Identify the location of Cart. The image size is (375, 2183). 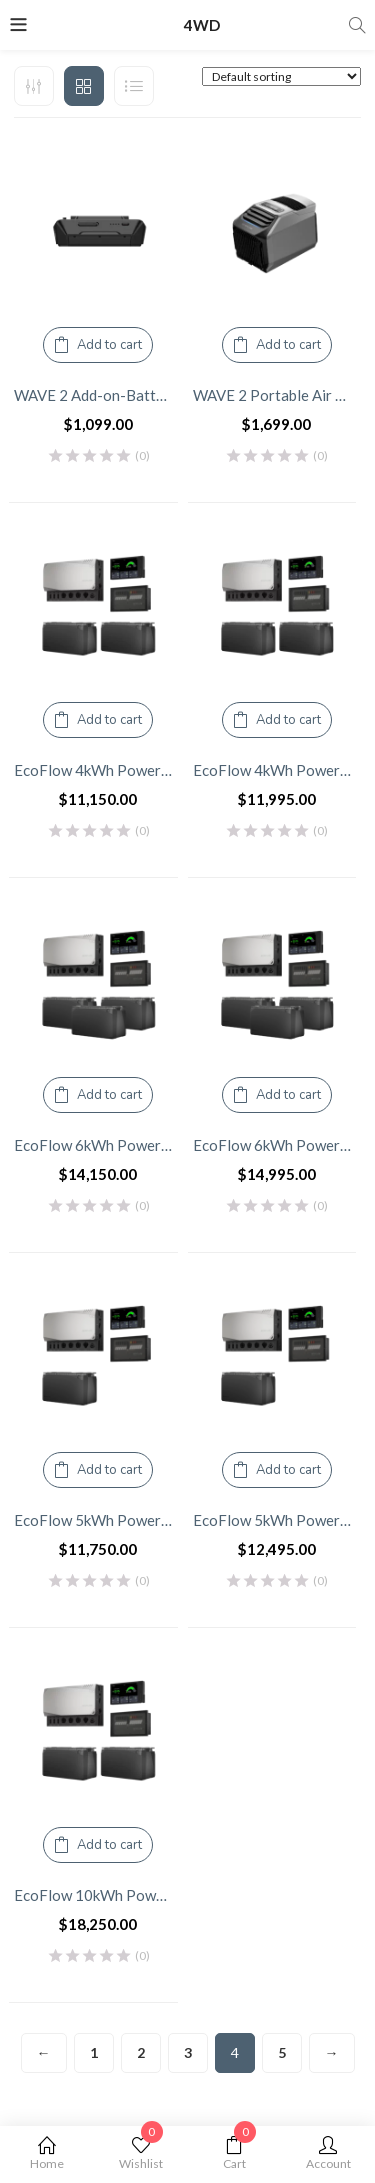
(235, 2153).